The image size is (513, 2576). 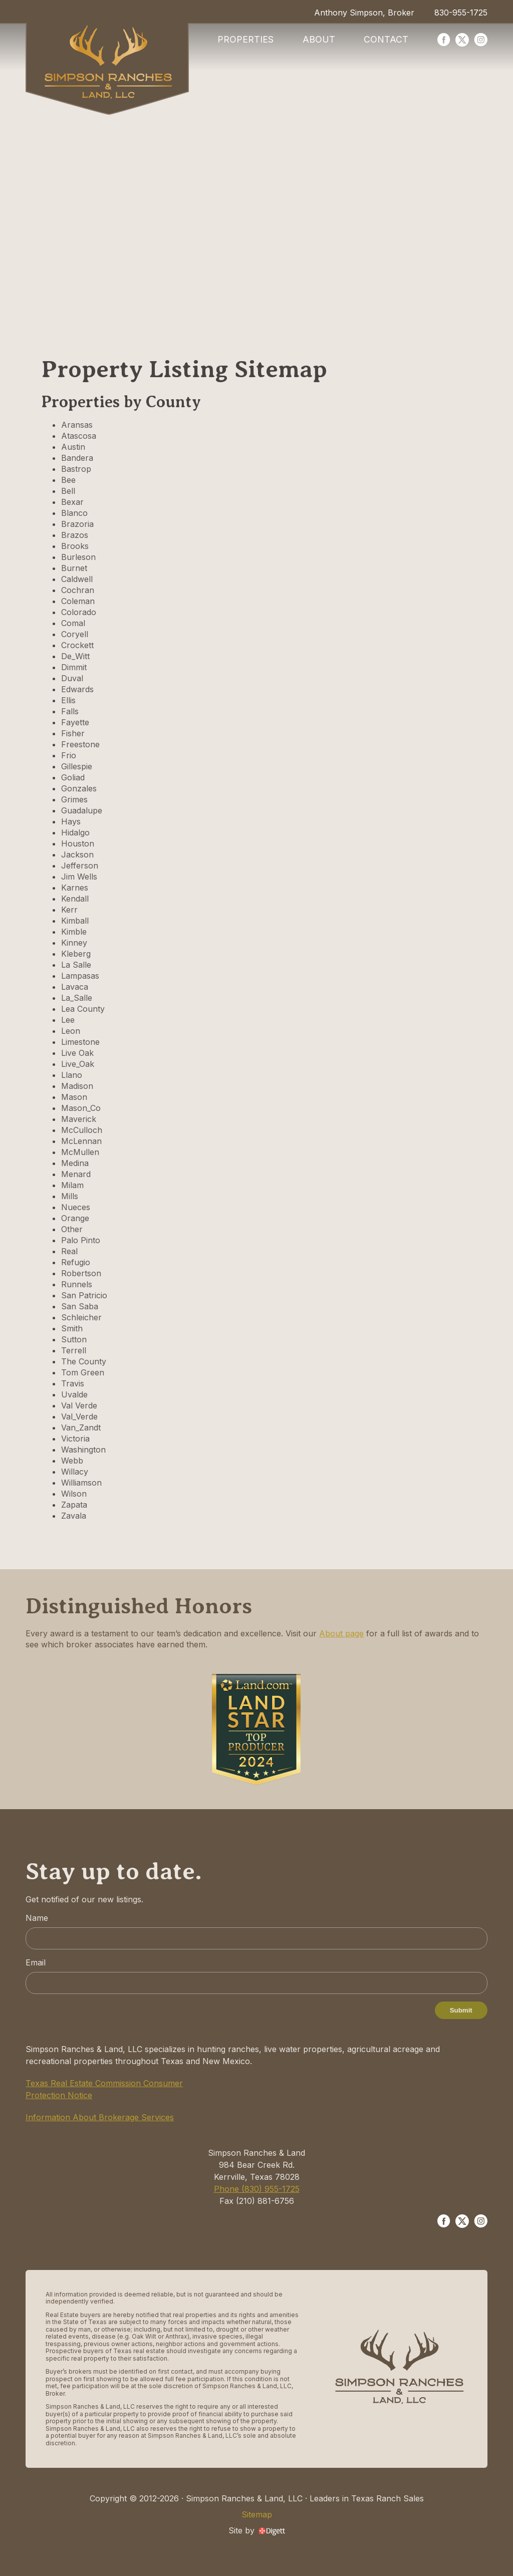 What do you see at coordinates (461, 2010) in the screenshot?
I see `Submit` at bounding box center [461, 2010].